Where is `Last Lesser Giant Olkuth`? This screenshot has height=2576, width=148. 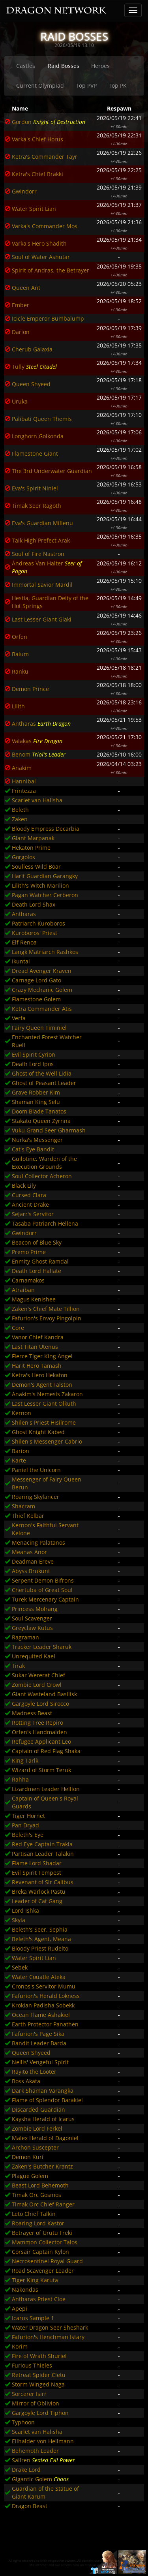 Last Lesser Giant Olkuth is located at coordinates (44, 1403).